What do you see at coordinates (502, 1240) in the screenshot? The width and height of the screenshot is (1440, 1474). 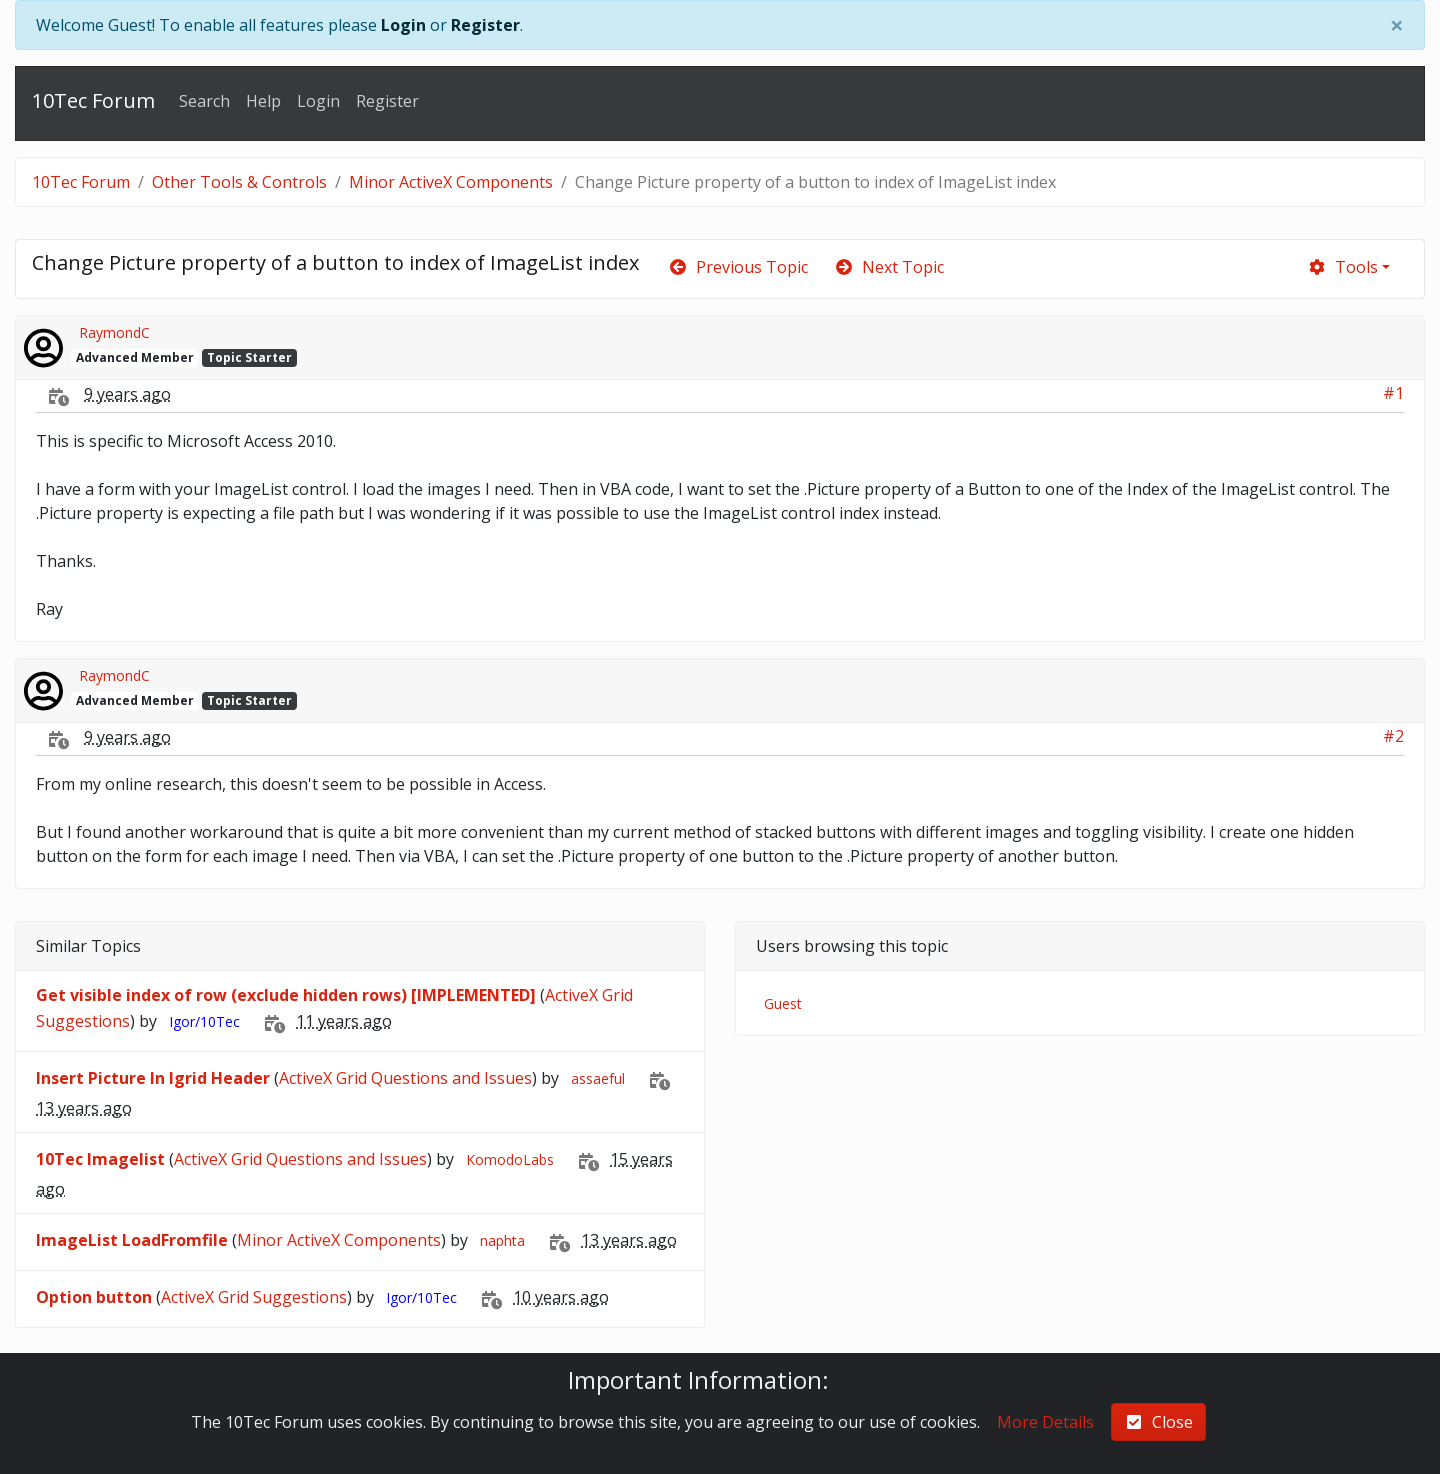 I see `naphta` at bounding box center [502, 1240].